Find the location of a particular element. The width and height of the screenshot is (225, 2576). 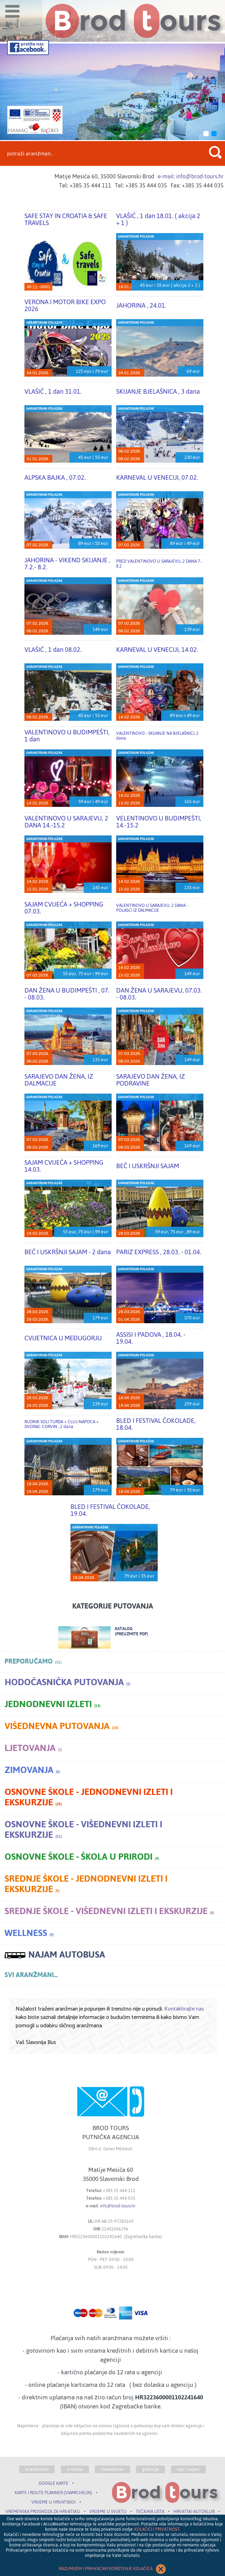

GOOGLE KARTE is located at coordinates (53, 2483).